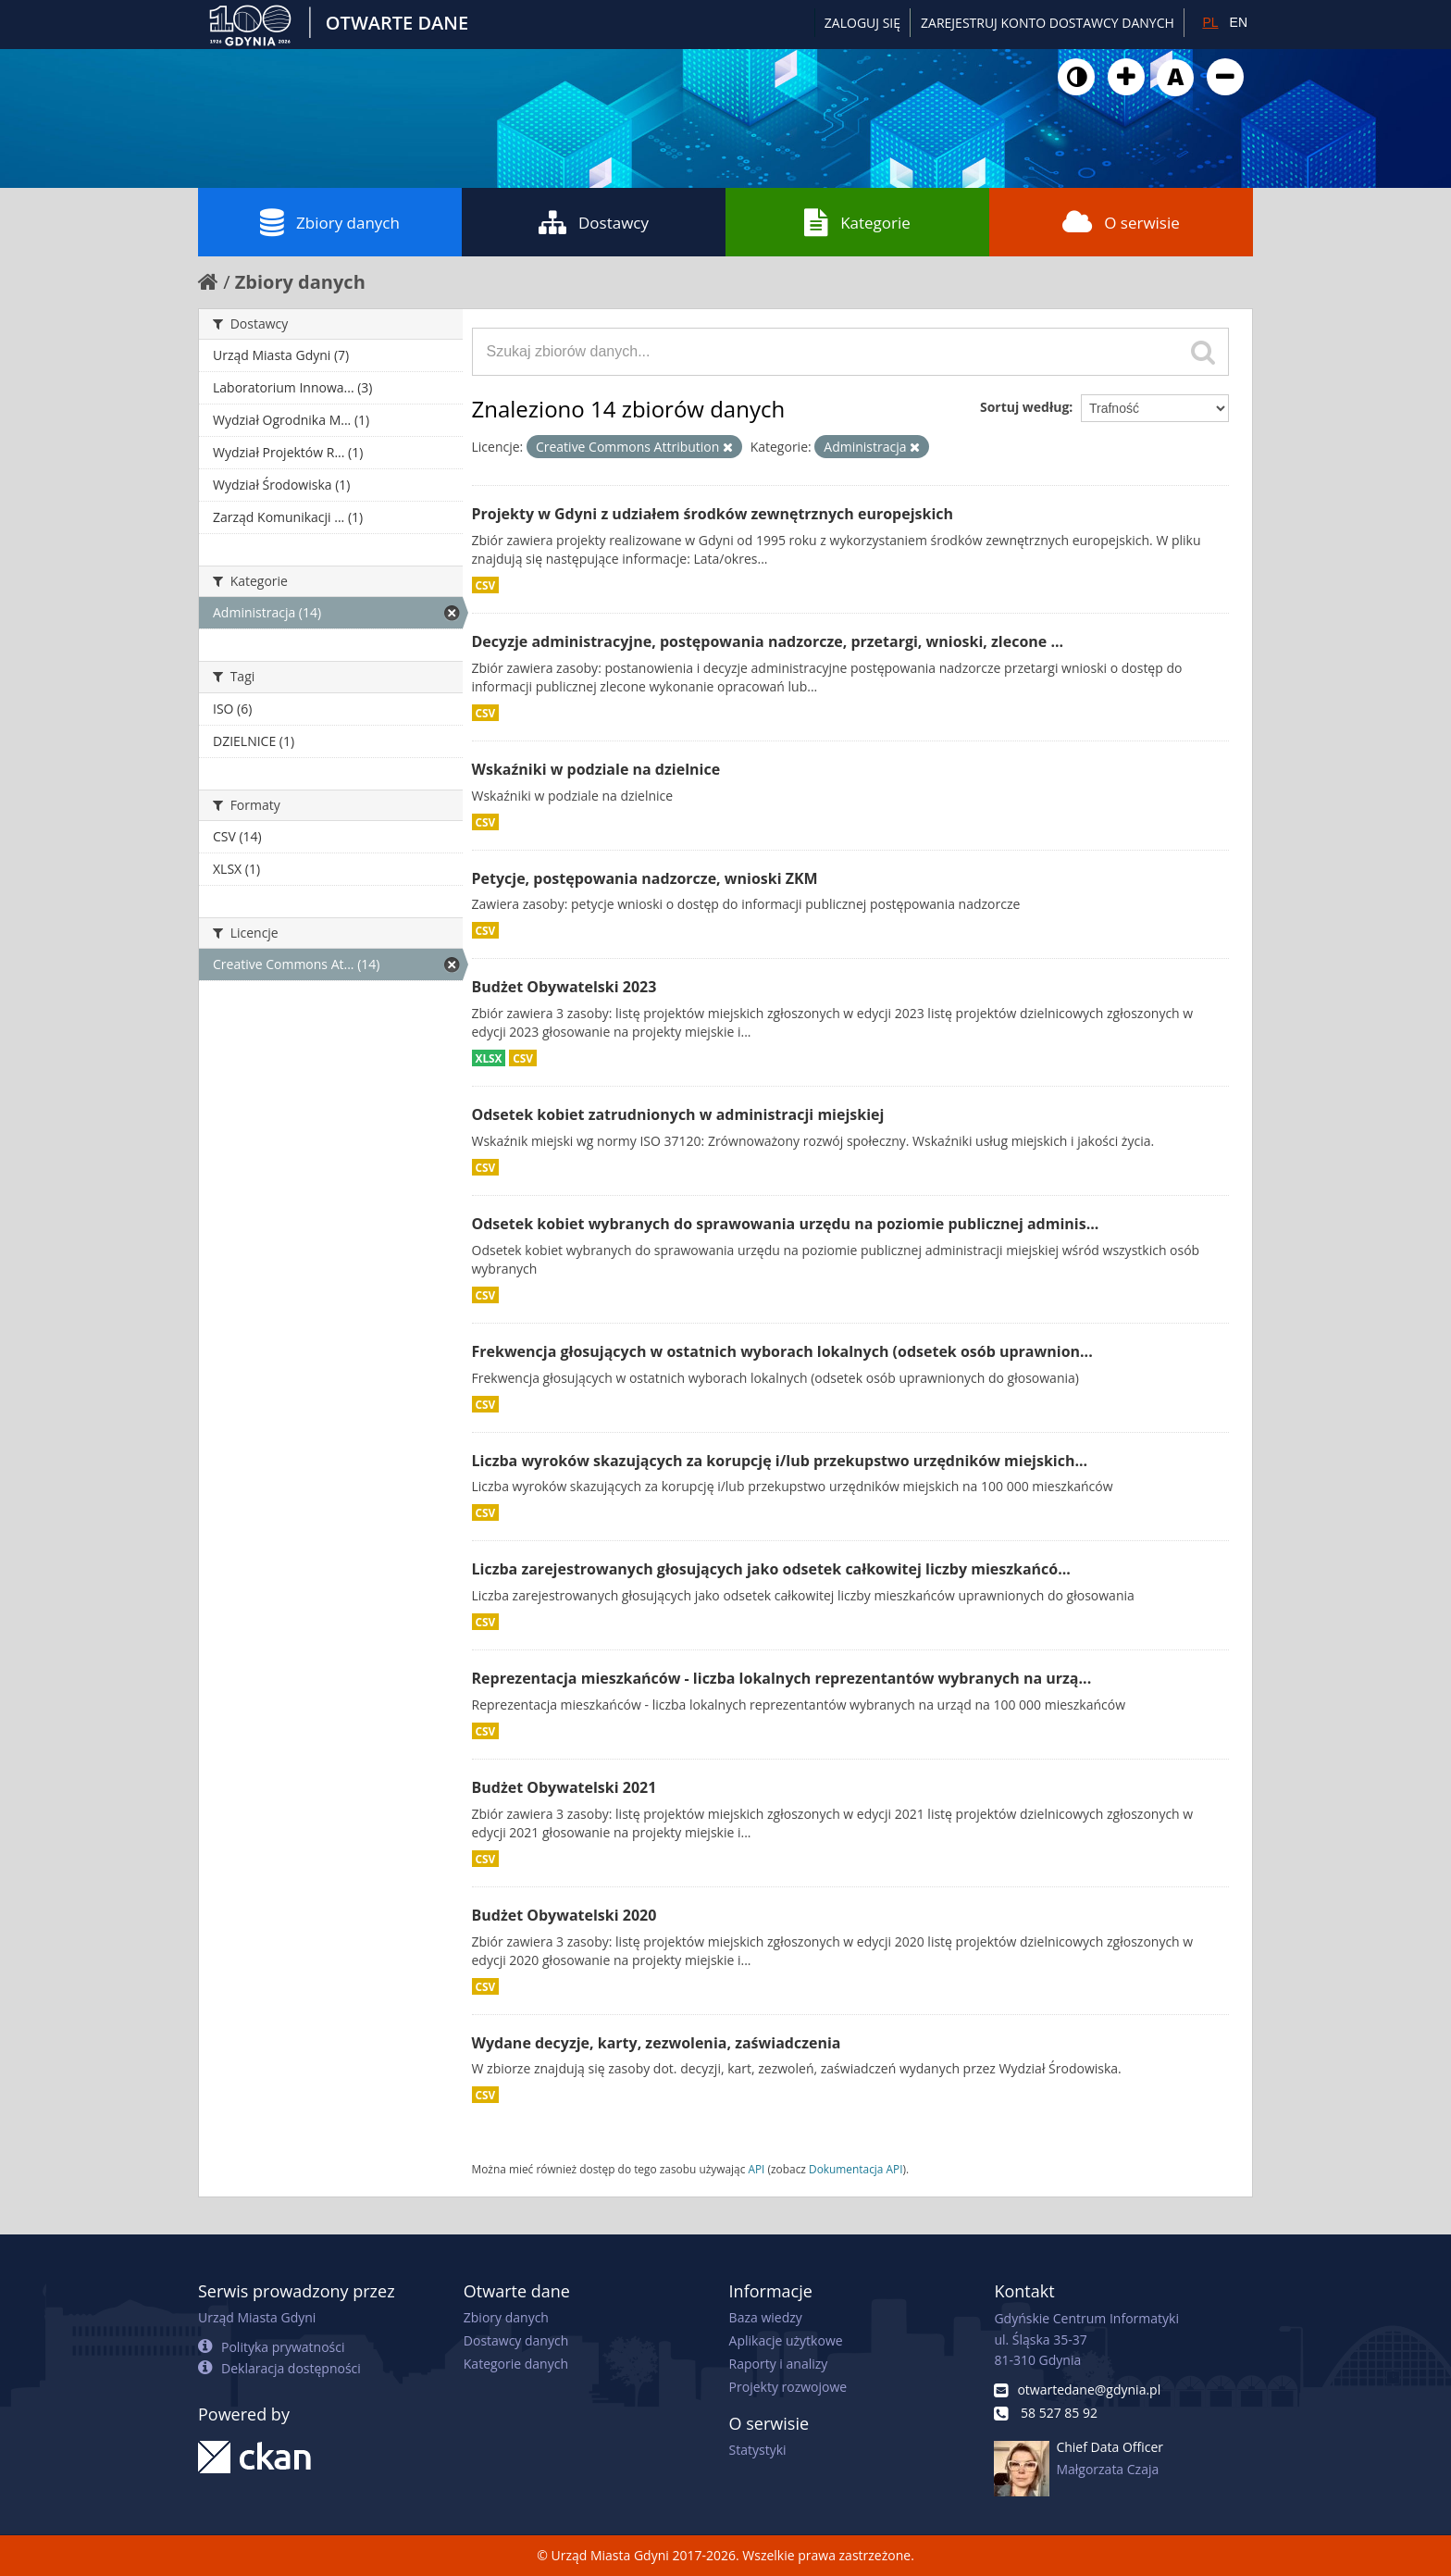 The height and width of the screenshot is (2576, 1451). What do you see at coordinates (765, 2317) in the screenshot?
I see `Baza wiedzy` at bounding box center [765, 2317].